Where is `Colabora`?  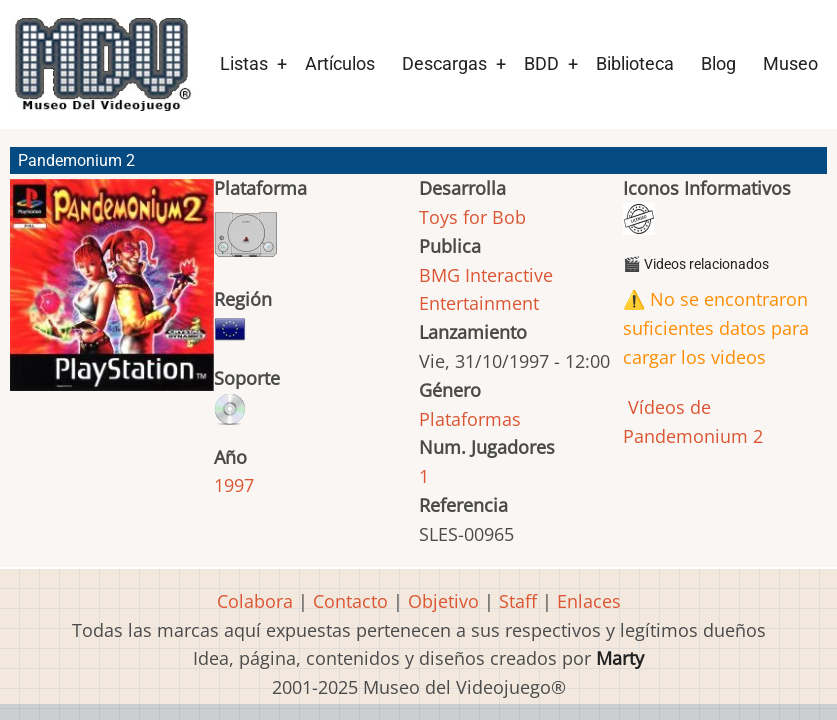 Colabora is located at coordinates (255, 601).